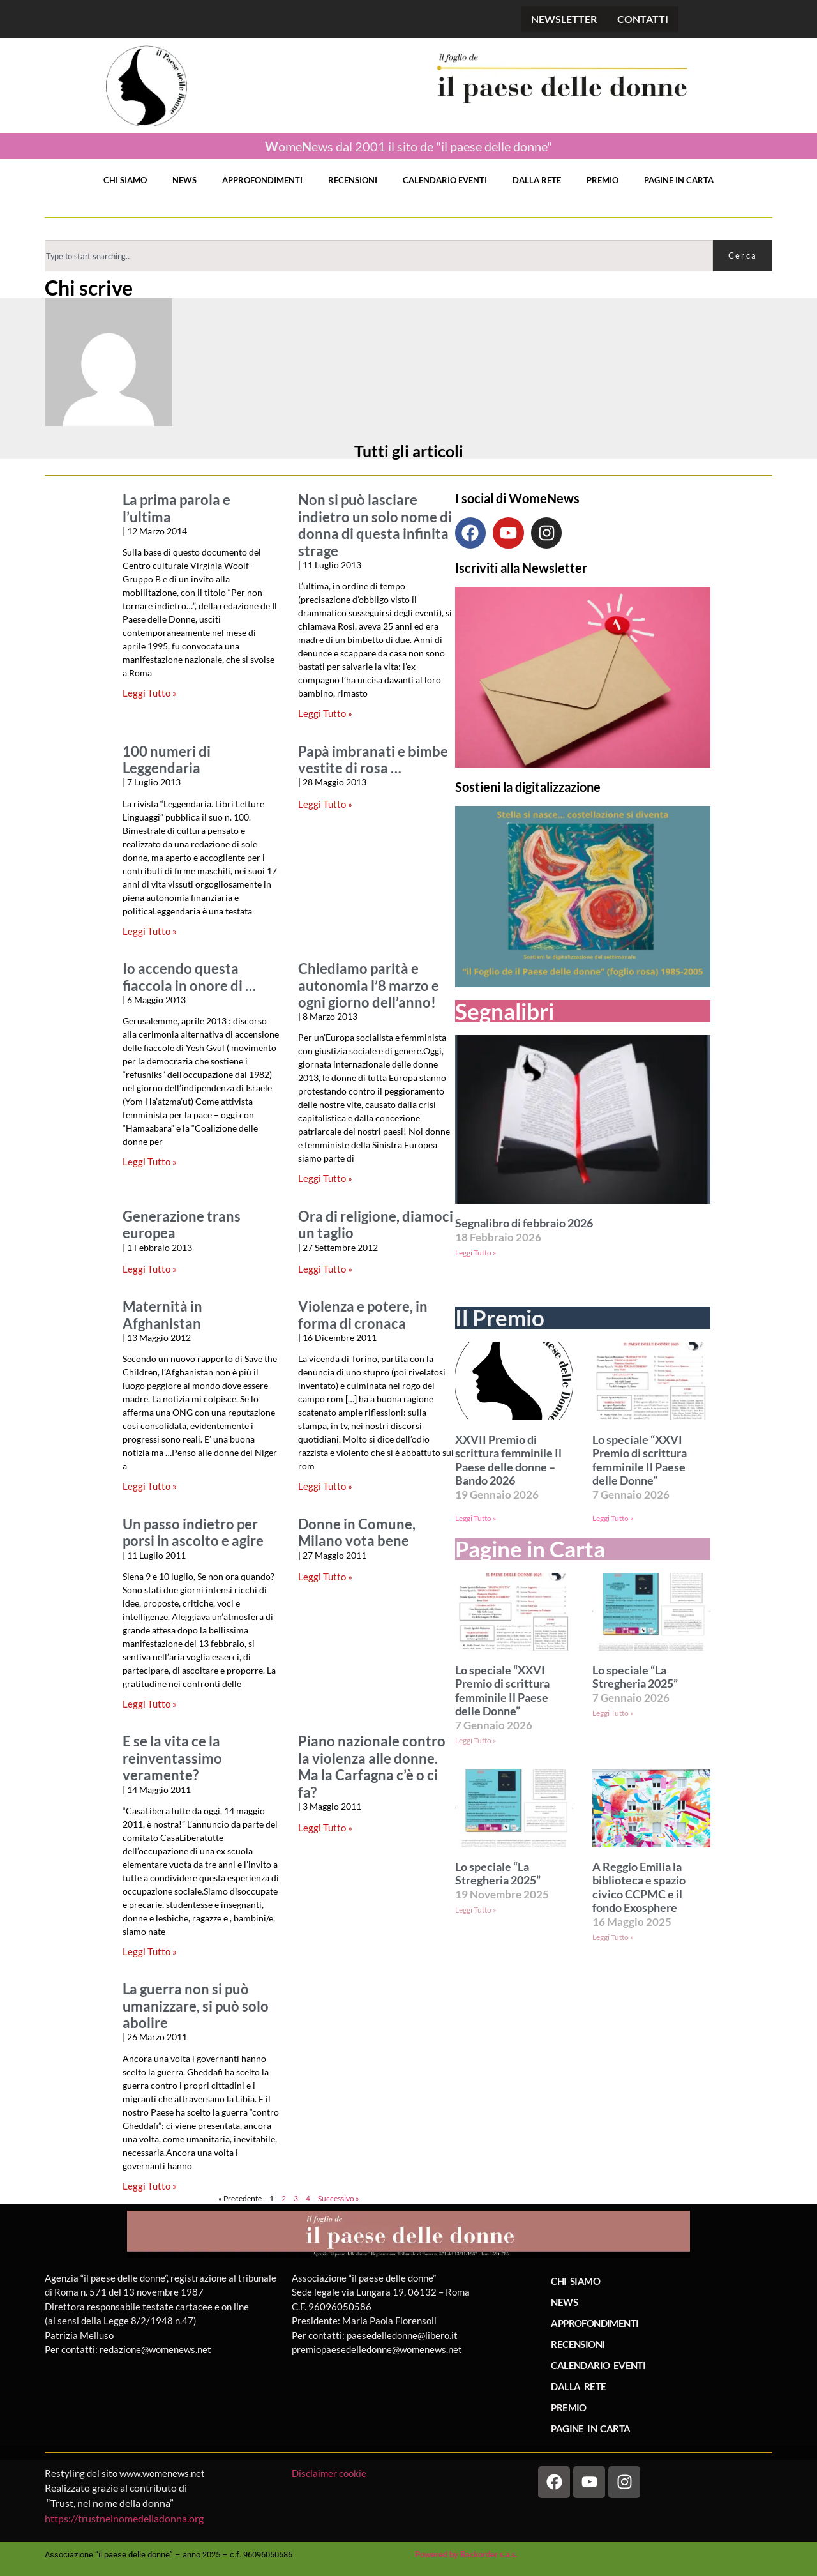 This screenshot has height=2576, width=817. I want to click on Disclaimer cookie, so click(330, 2473).